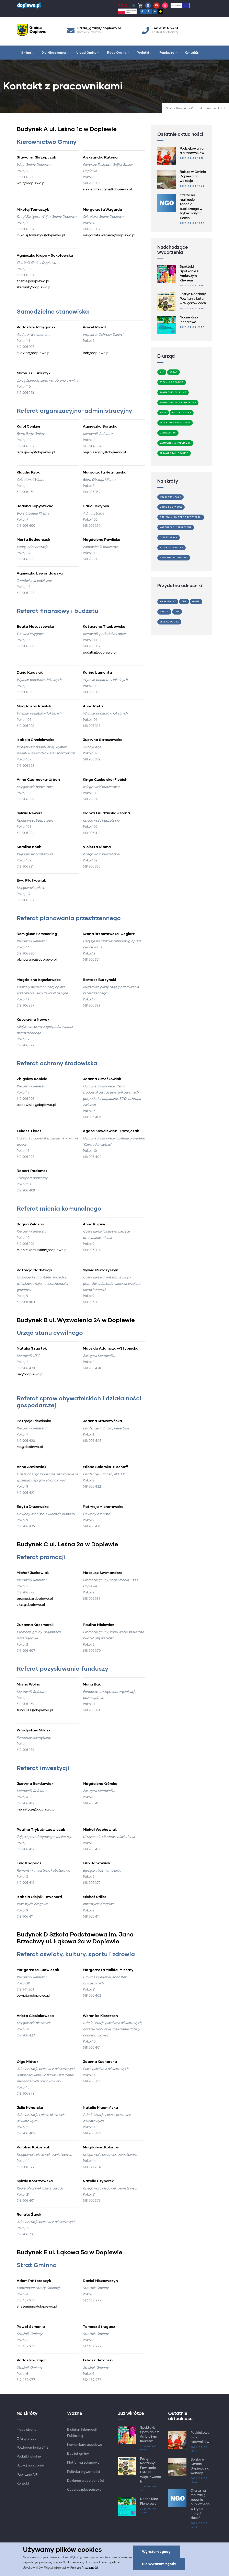 Image resolution: width=229 pixels, height=2576 pixels. What do you see at coordinates (30, 2465) in the screenshot?
I see `Szukaj na stronie` at bounding box center [30, 2465].